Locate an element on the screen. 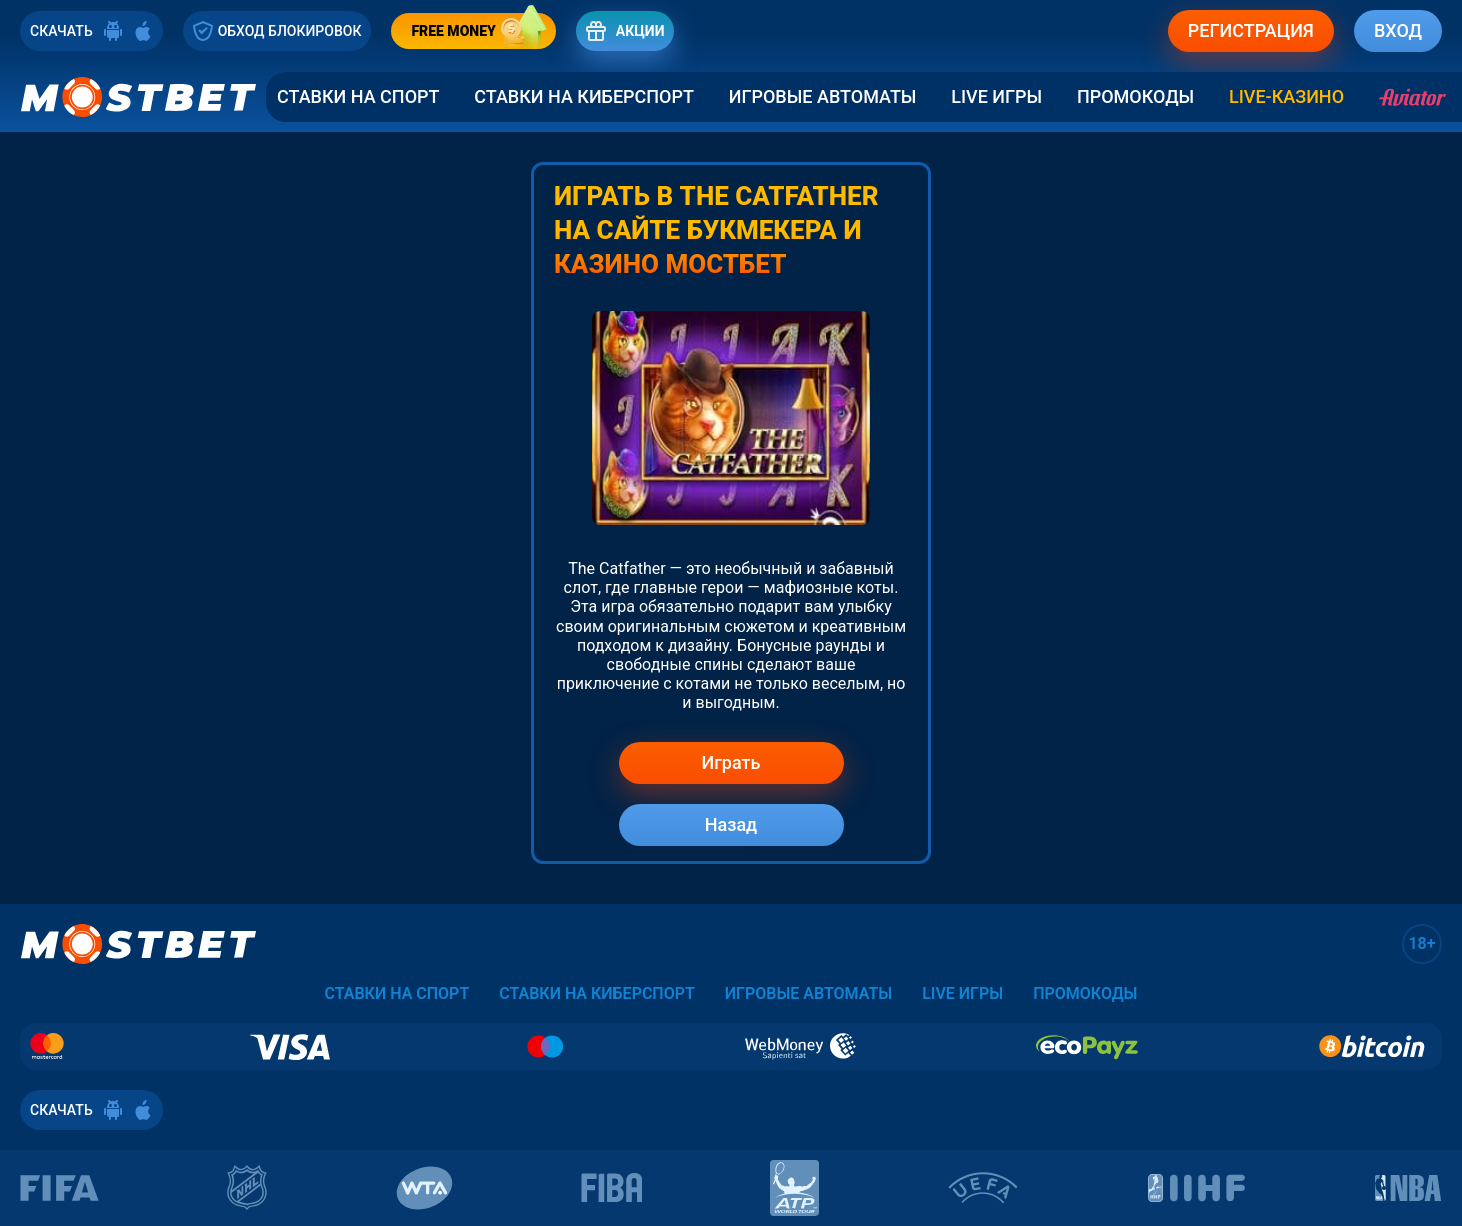 The image size is (1462, 1226). Назад is located at coordinates (731, 824).